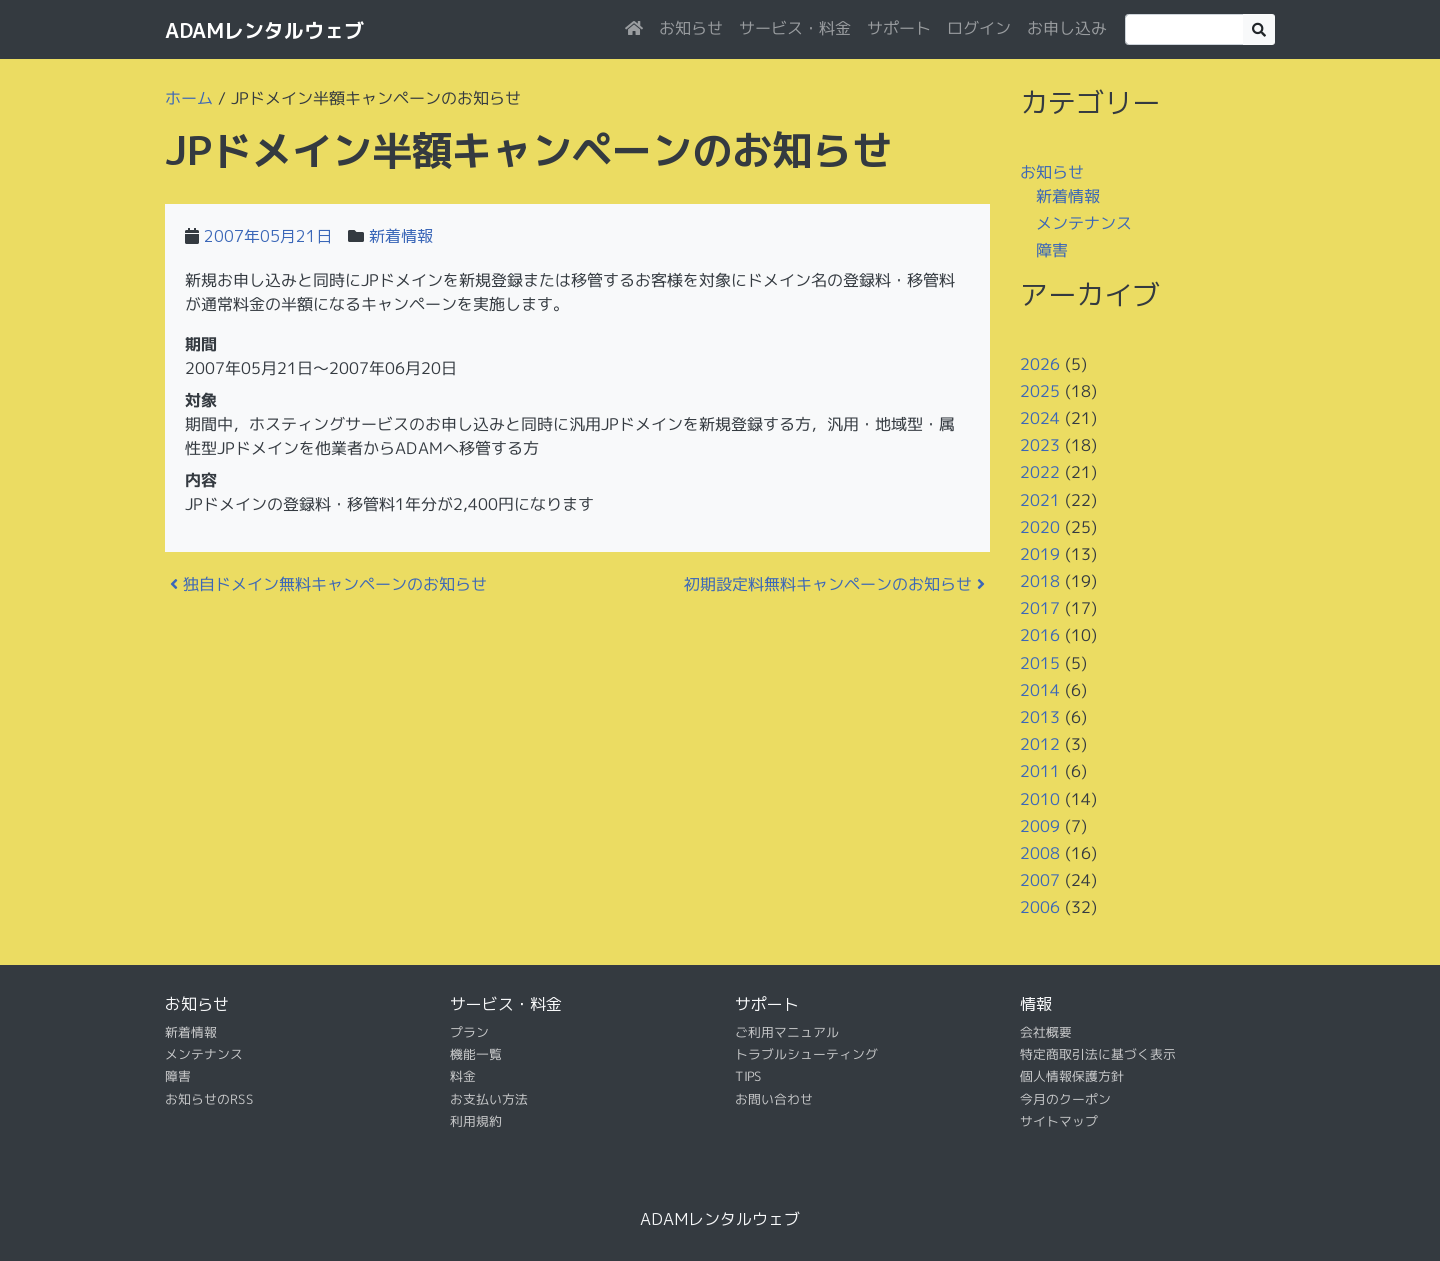 This screenshot has width=1440, height=1261. What do you see at coordinates (1040, 554) in the screenshot?
I see `2019` at bounding box center [1040, 554].